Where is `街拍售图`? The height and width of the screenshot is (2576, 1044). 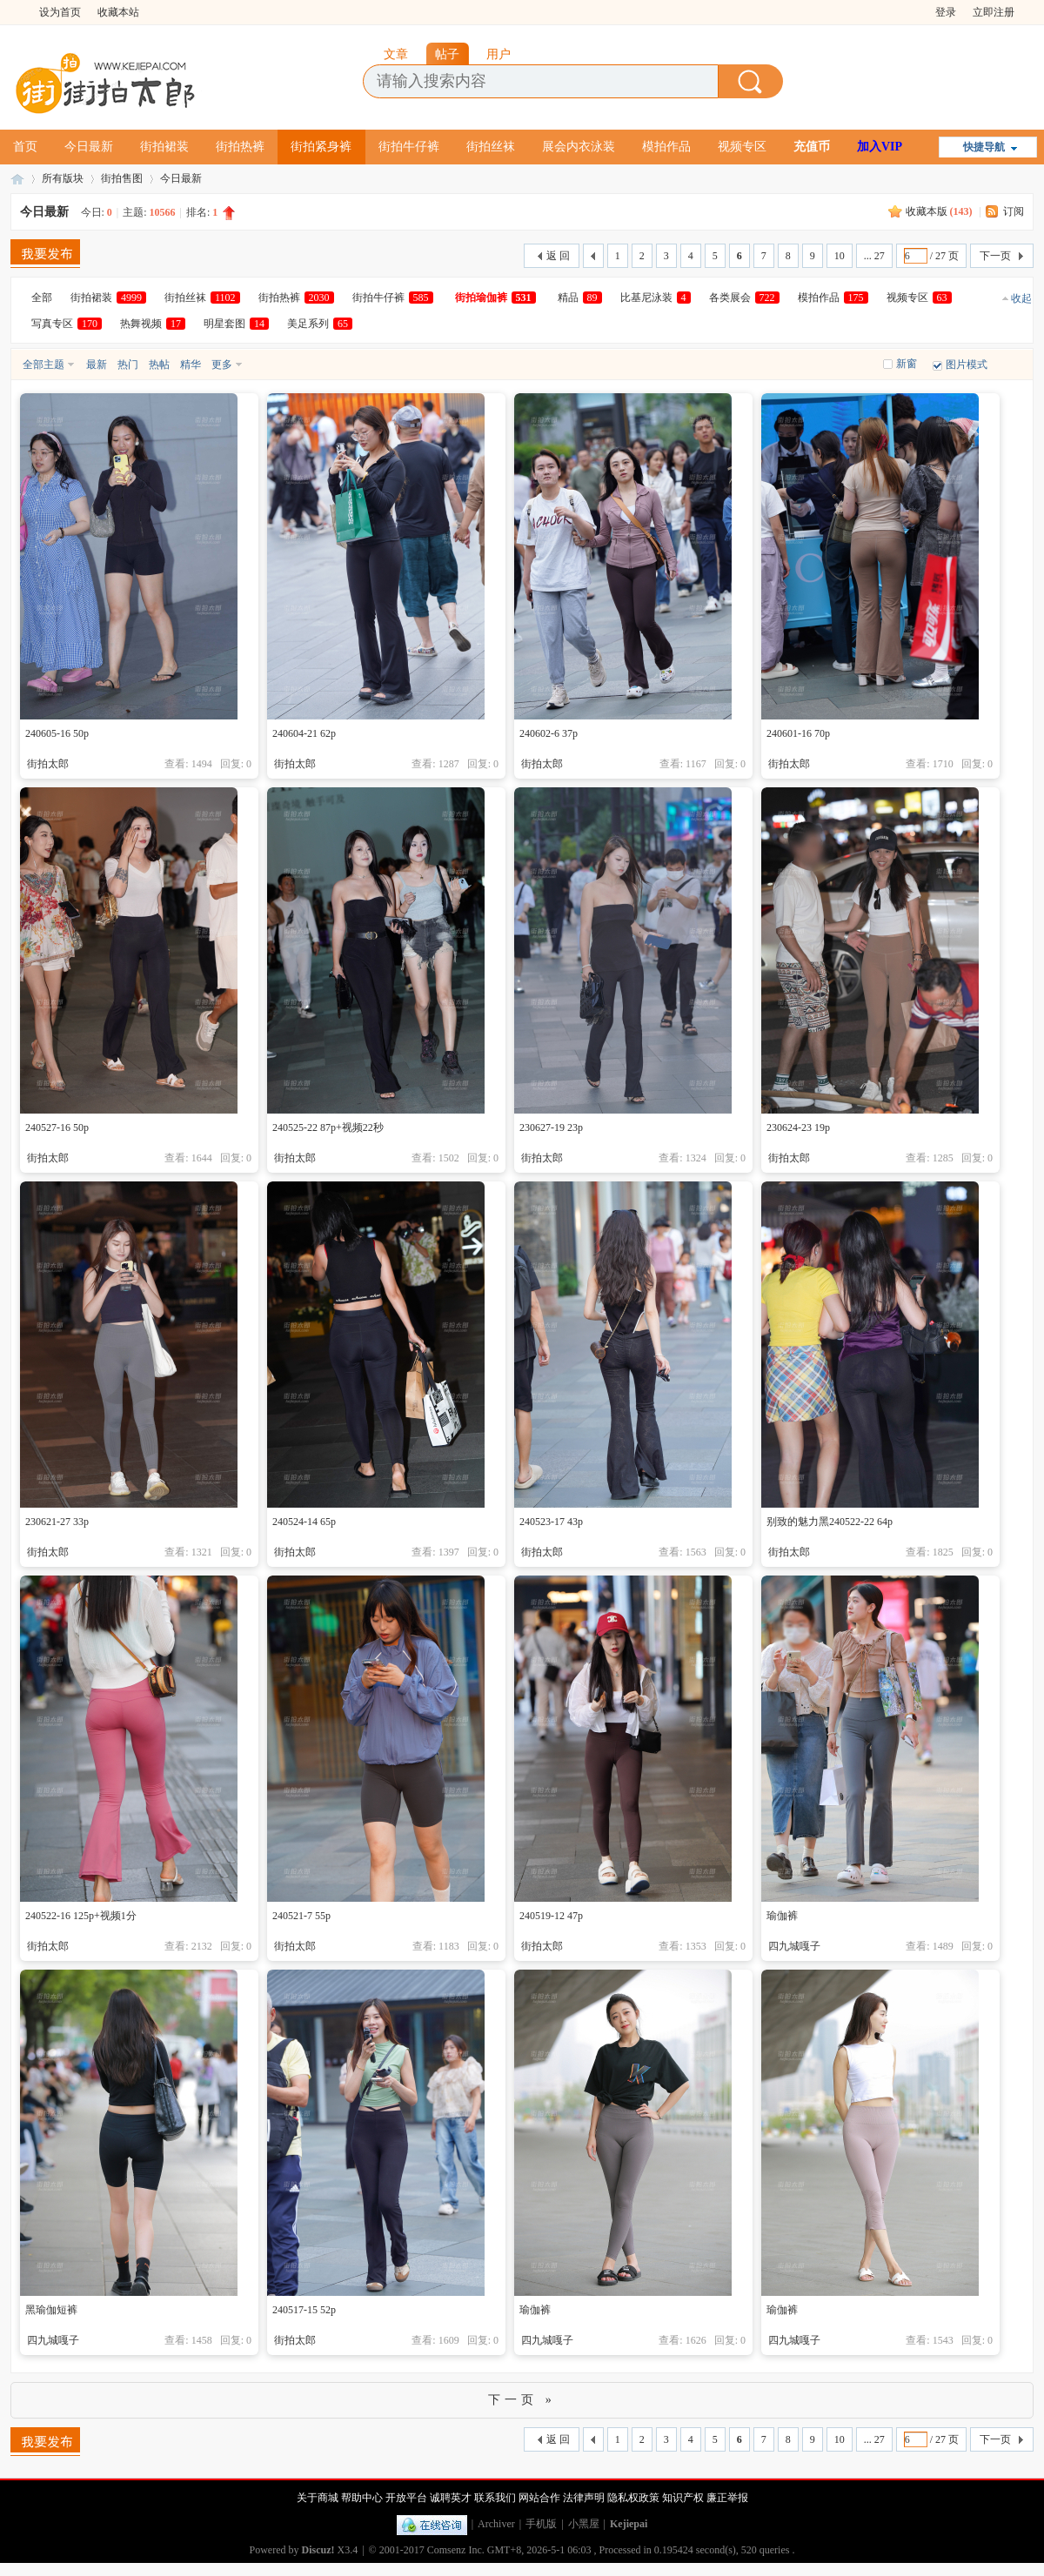
街拍售图 is located at coordinates (122, 178).